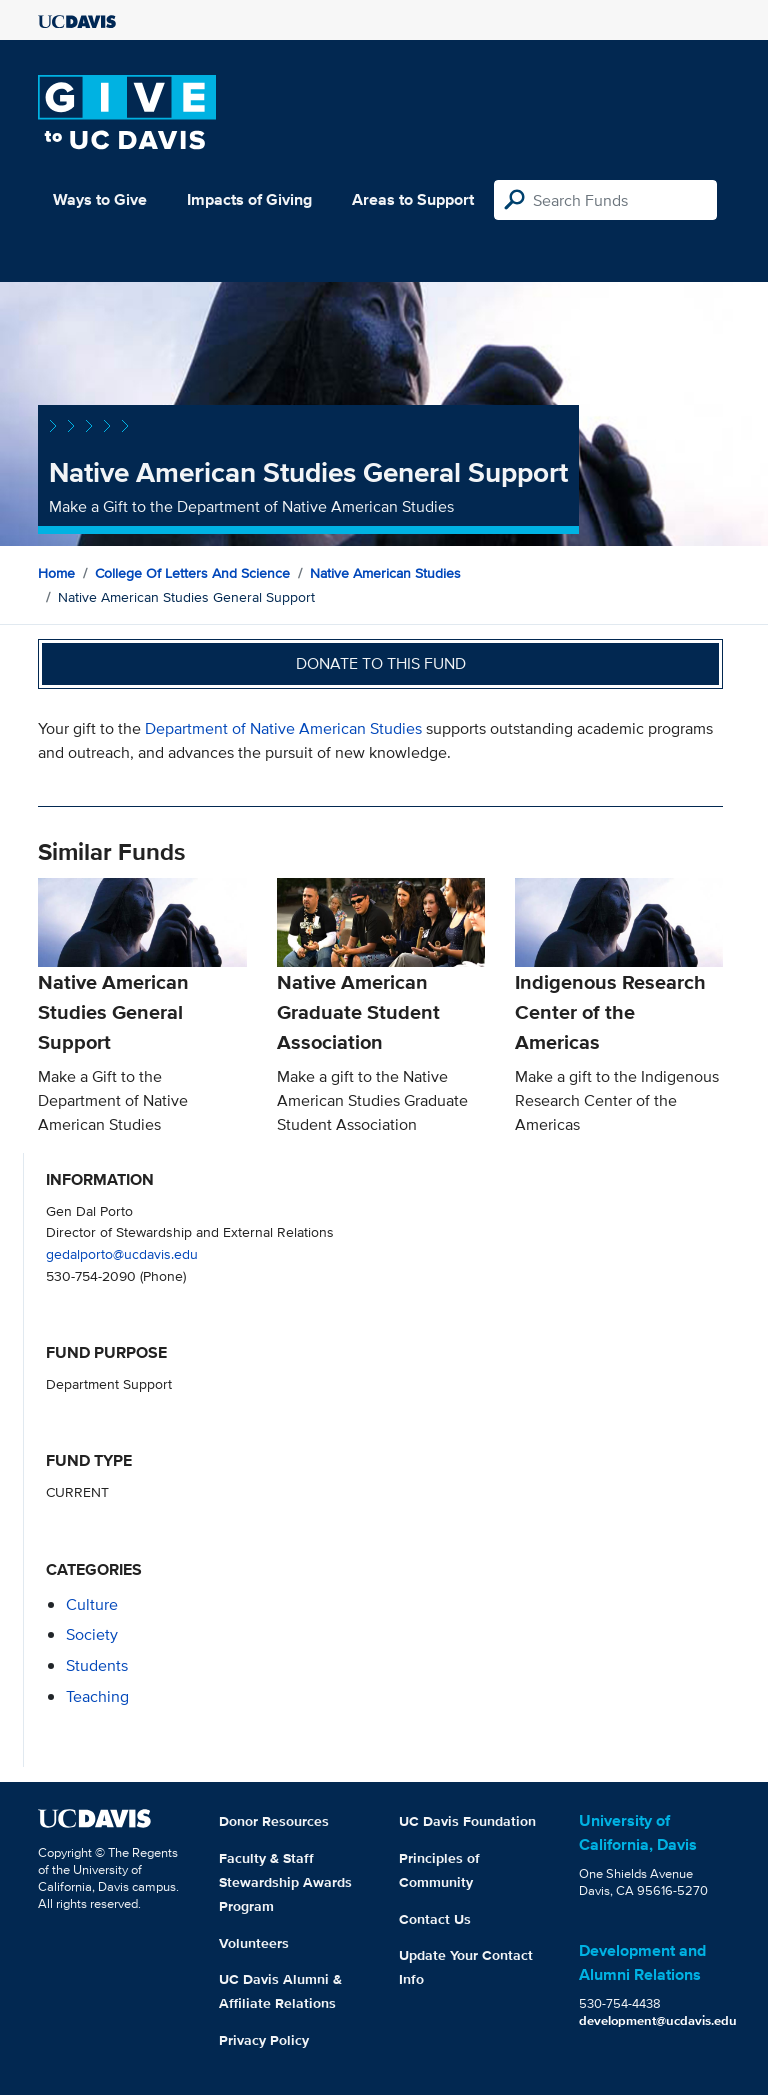 The image size is (768, 2095). What do you see at coordinates (467, 1821) in the screenshot?
I see `UC Davis Foundation` at bounding box center [467, 1821].